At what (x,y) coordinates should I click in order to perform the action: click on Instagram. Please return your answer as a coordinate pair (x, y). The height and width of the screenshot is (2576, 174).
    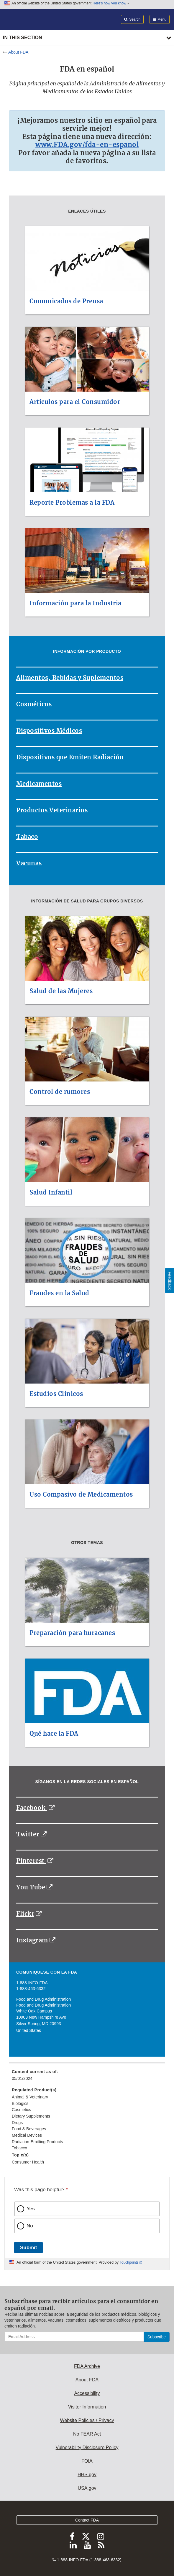
    Looking at the image, I should click on (32, 1940).